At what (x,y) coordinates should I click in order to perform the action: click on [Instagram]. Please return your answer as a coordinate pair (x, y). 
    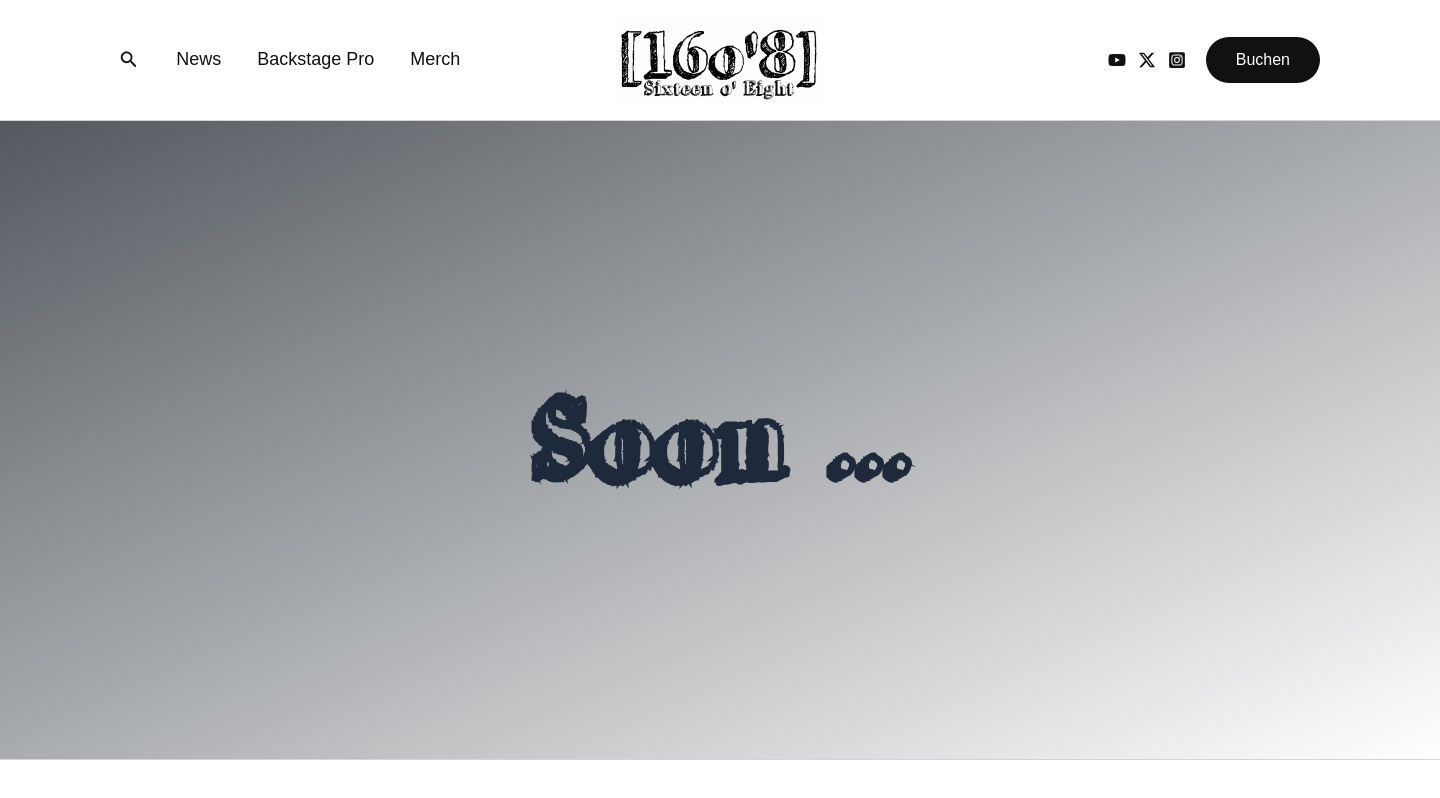
    Looking at the image, I should click on (1177, 60).